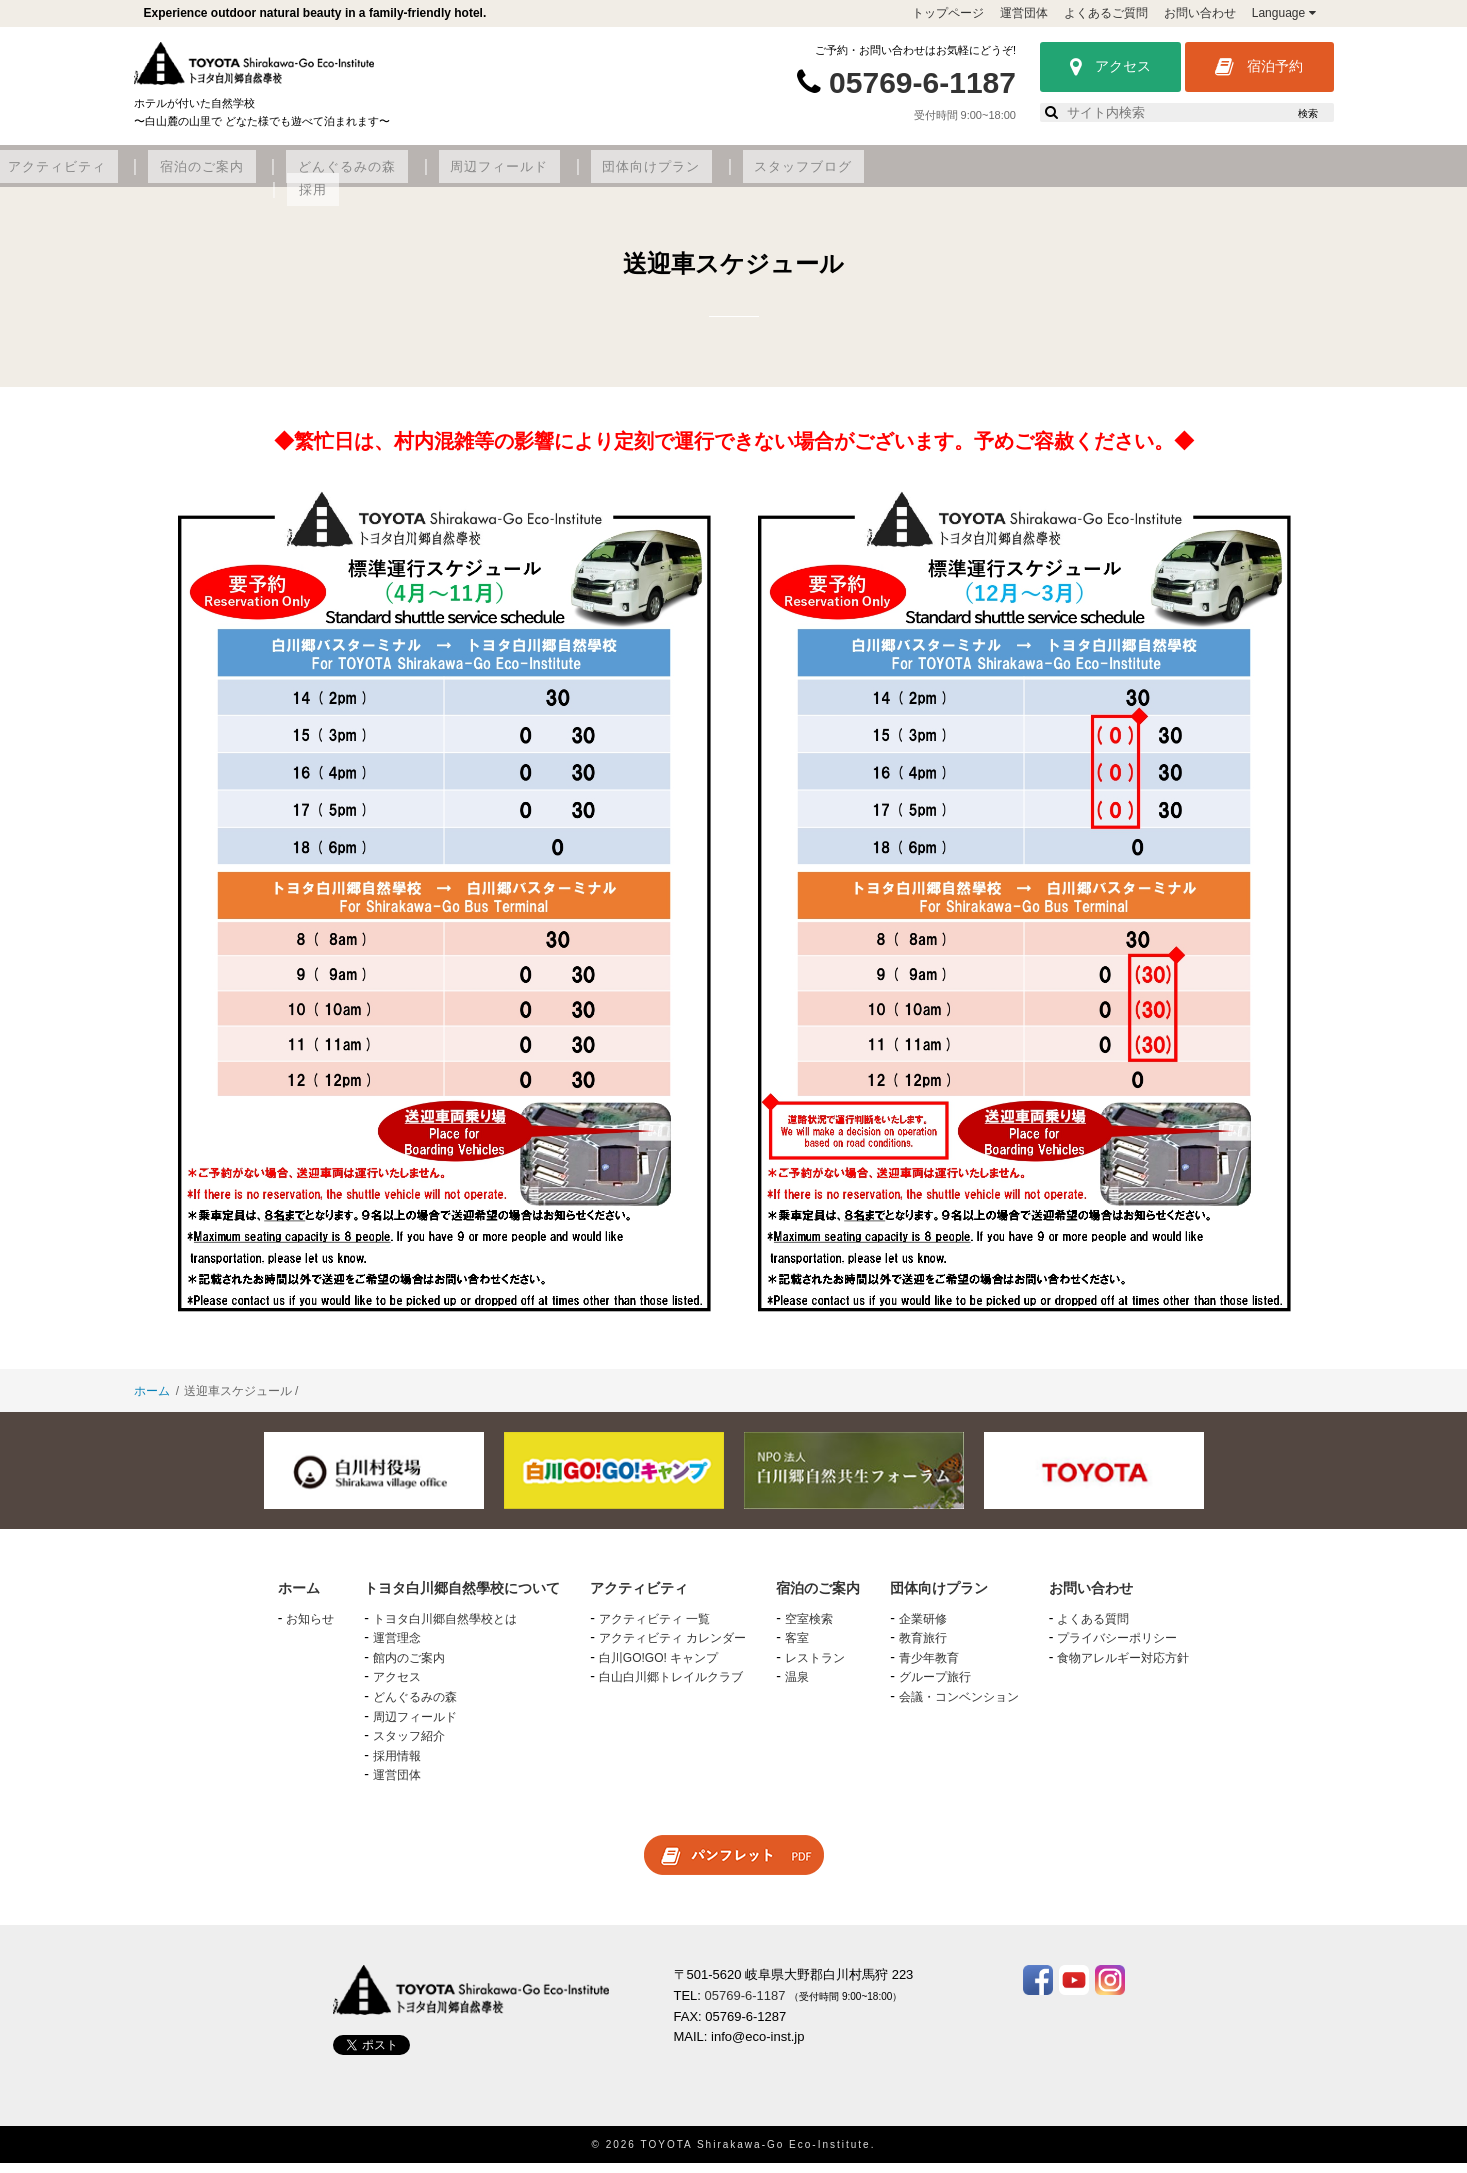 The image size is (1467, 2173). Describe the element at coordinates (959, 1708) in the screenshot. I see `会議・コンベンション` at that location.